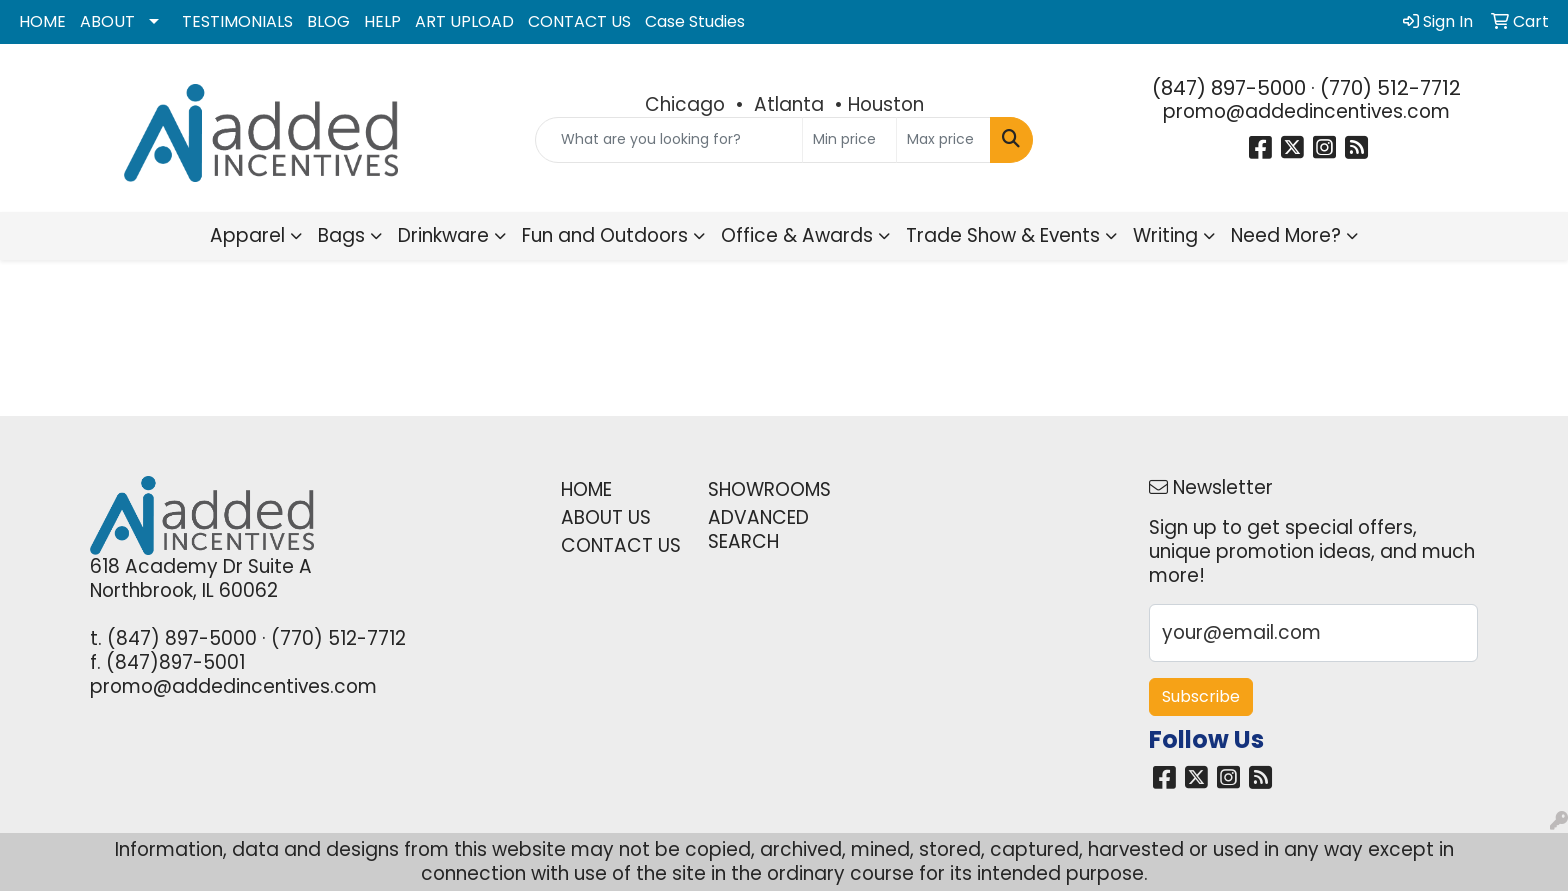 This screenshot has width=1568, height=891. Describe the element at coordinates (1201, 696) in the screenshot. I see `Subscribe` at that location.